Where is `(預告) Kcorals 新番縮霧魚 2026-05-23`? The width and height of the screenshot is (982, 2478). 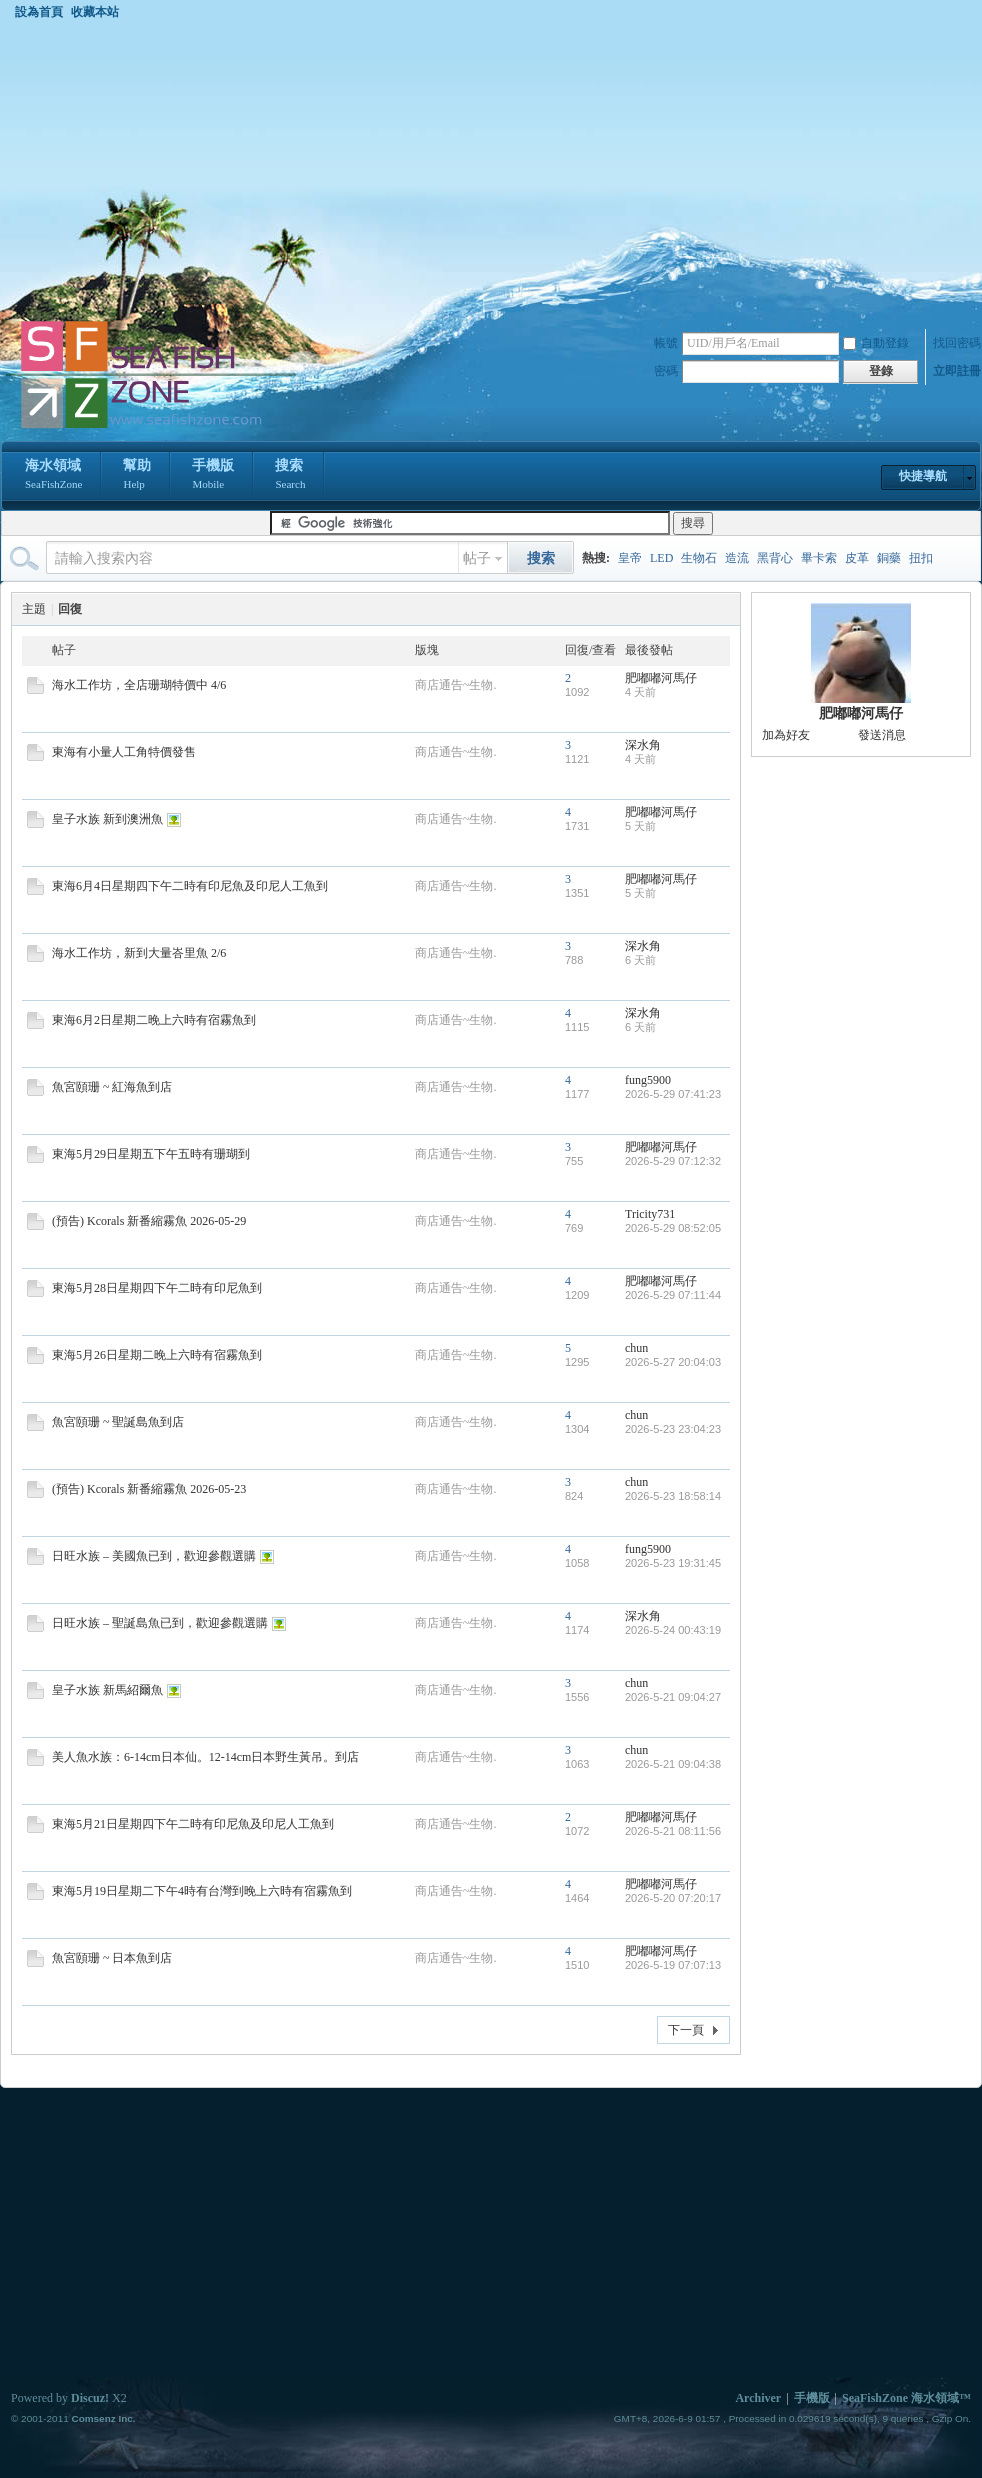
(預告) Kcorals 新番縮霧魚 2026-05-23 is located at coordinates (149, 1489).